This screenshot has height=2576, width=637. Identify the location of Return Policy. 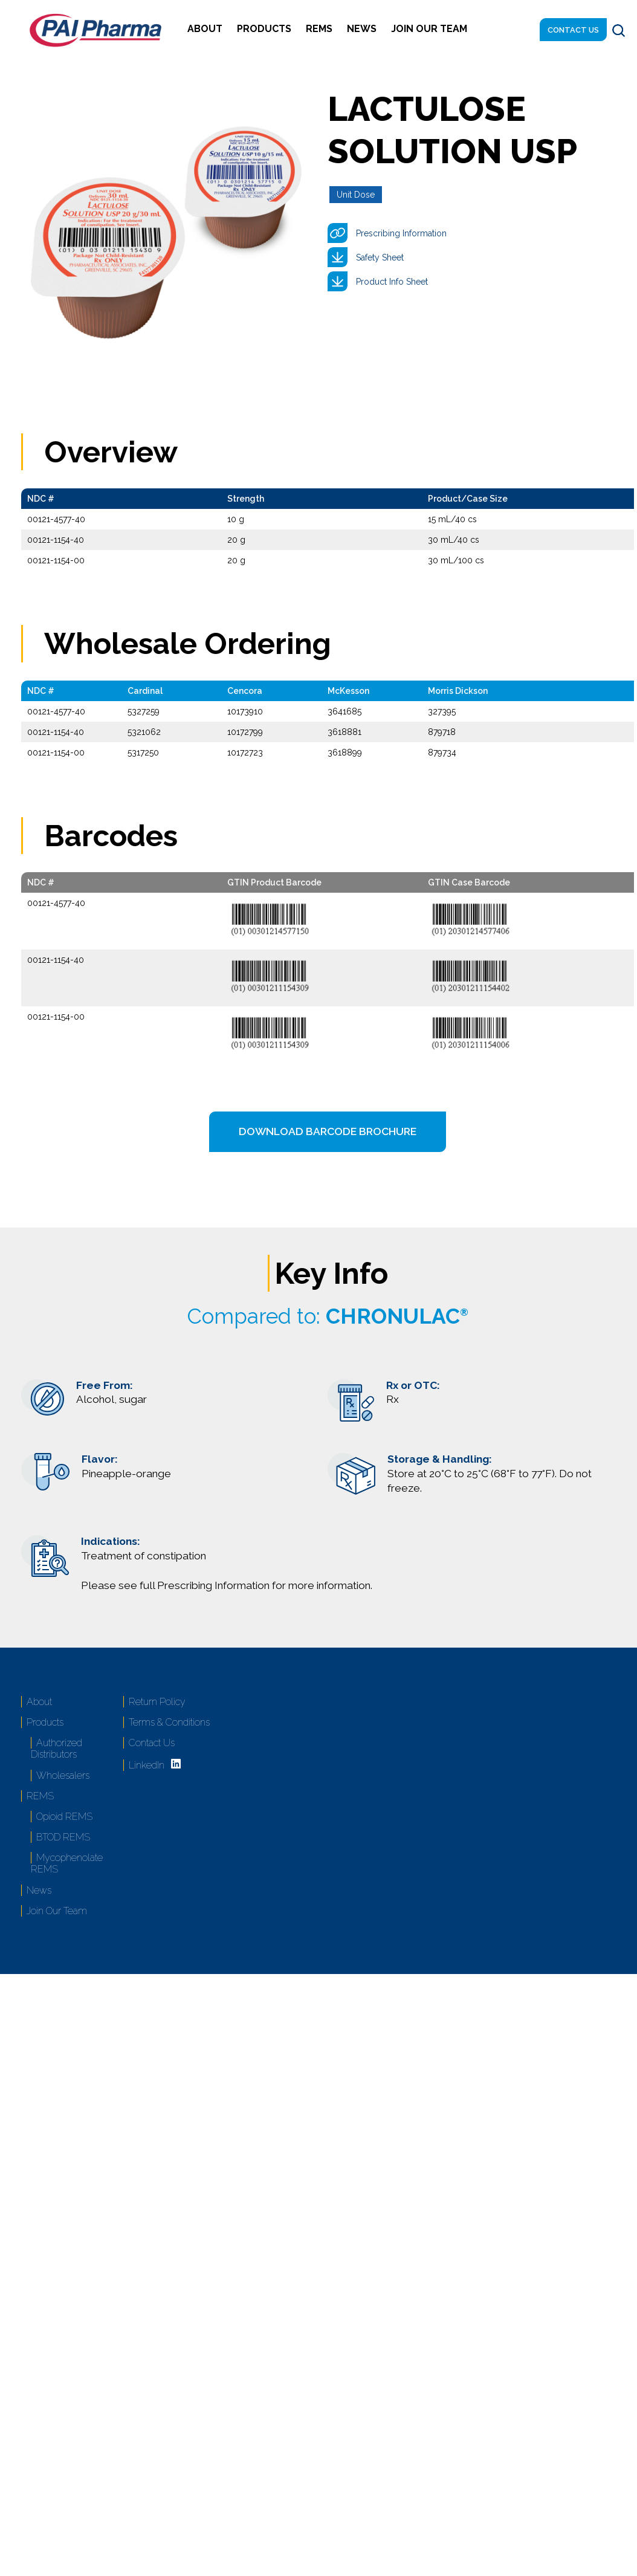
(157, 1701).